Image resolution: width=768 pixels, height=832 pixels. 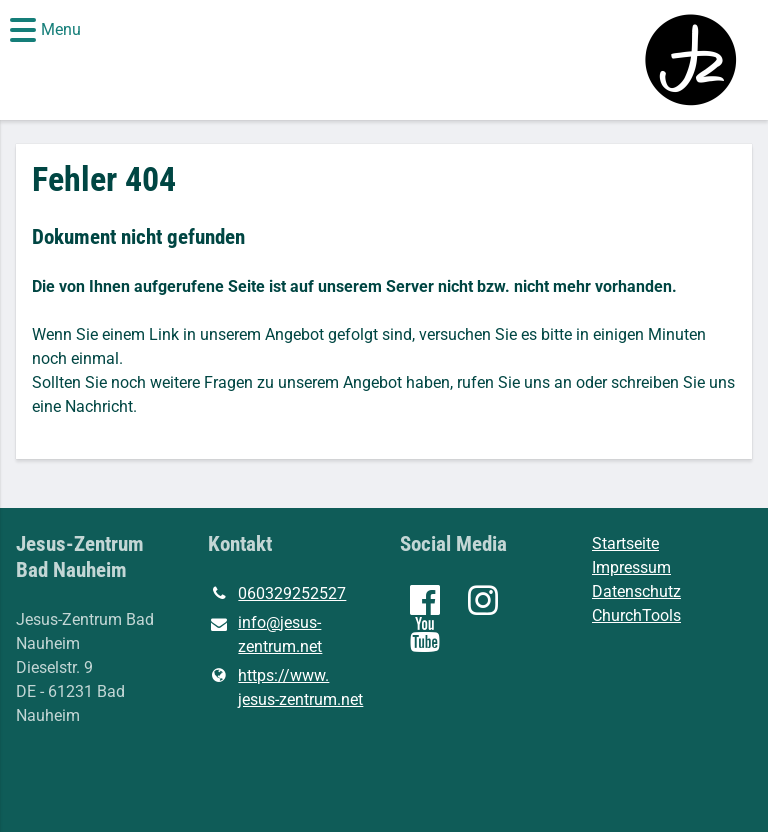 What do you see at coordinates (277, 594) in the screenshot?
I see `060329252527` at bounding box center [277, 594].